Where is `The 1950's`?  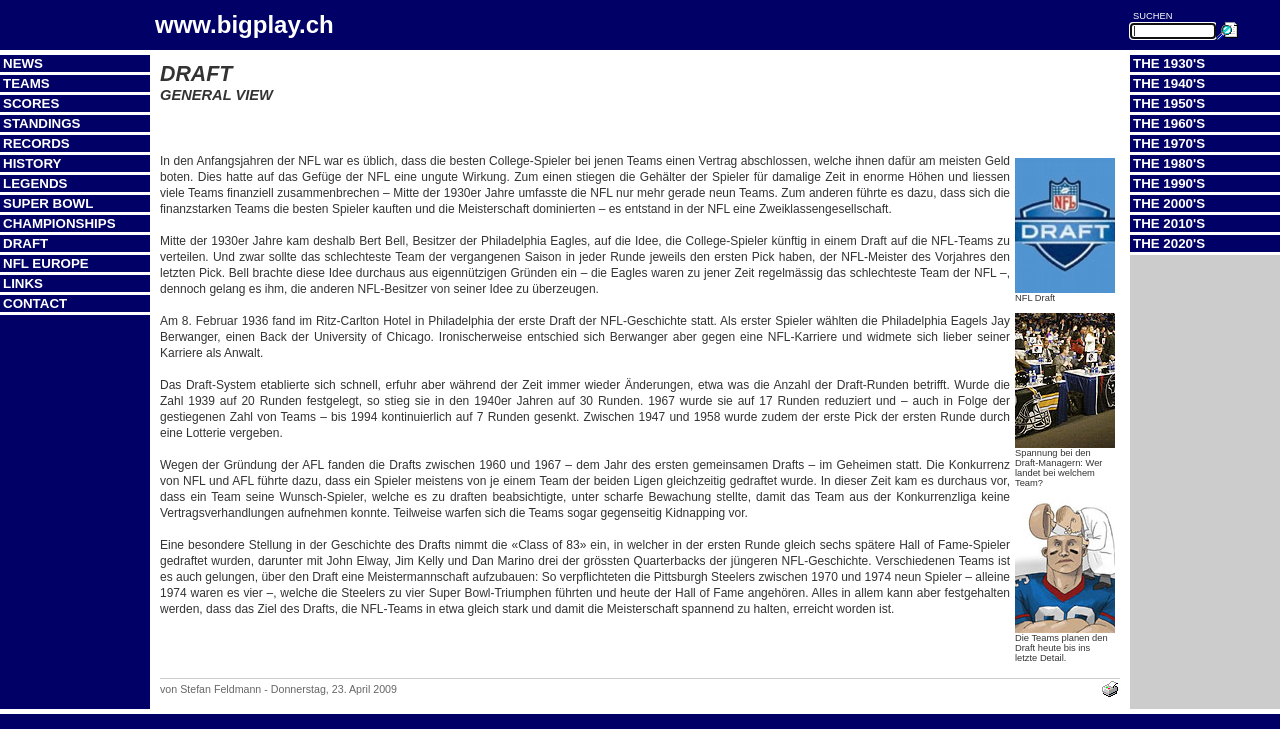
The 1950's is located at coordinates (1169, 103).